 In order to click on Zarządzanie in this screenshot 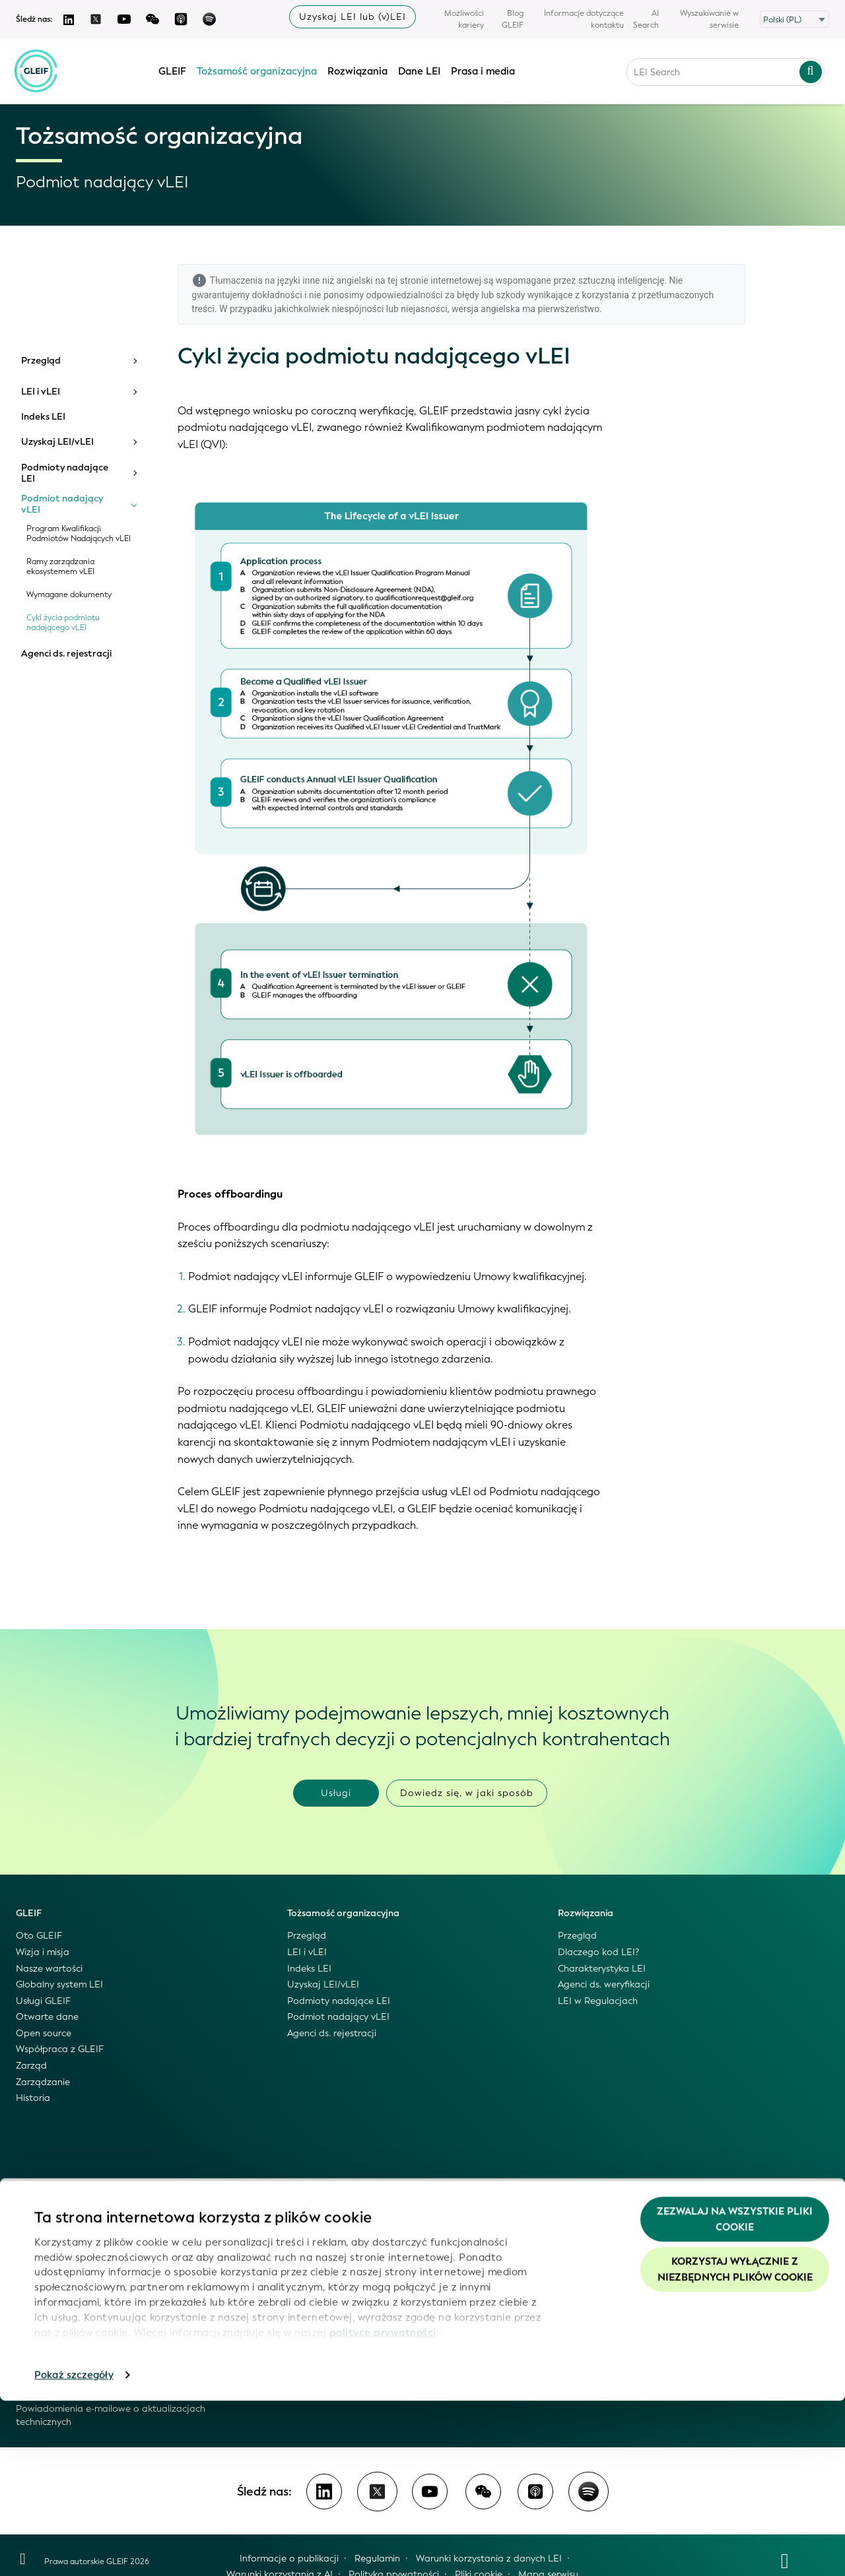, I will do `click(43, 2082)`.